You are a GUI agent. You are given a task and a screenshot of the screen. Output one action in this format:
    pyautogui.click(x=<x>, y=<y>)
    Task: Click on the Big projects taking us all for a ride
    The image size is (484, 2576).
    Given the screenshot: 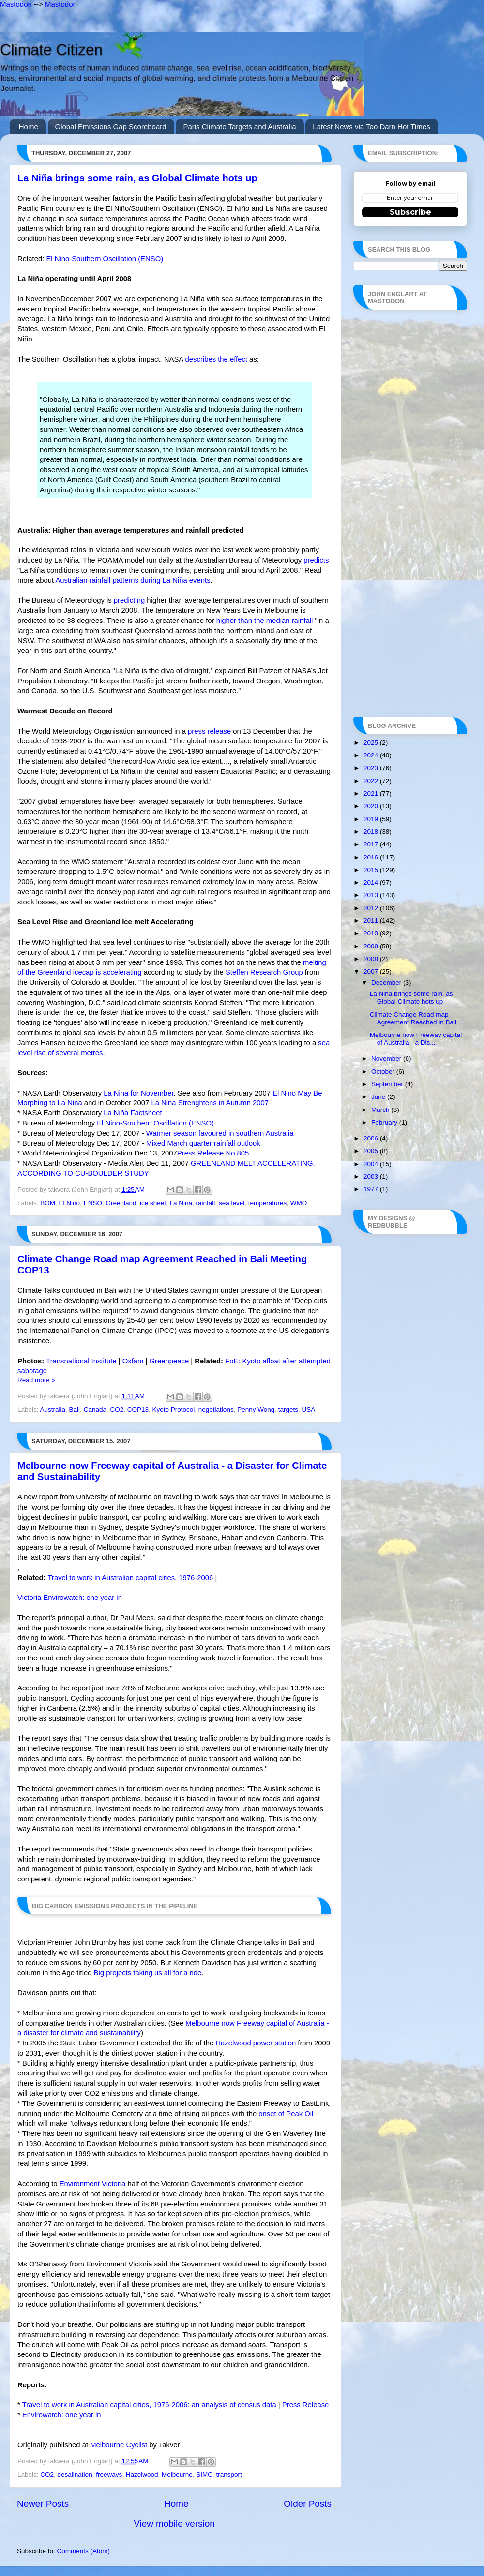 What is the action you would take?
    pyautogui.click(x=148, y=1973)
    